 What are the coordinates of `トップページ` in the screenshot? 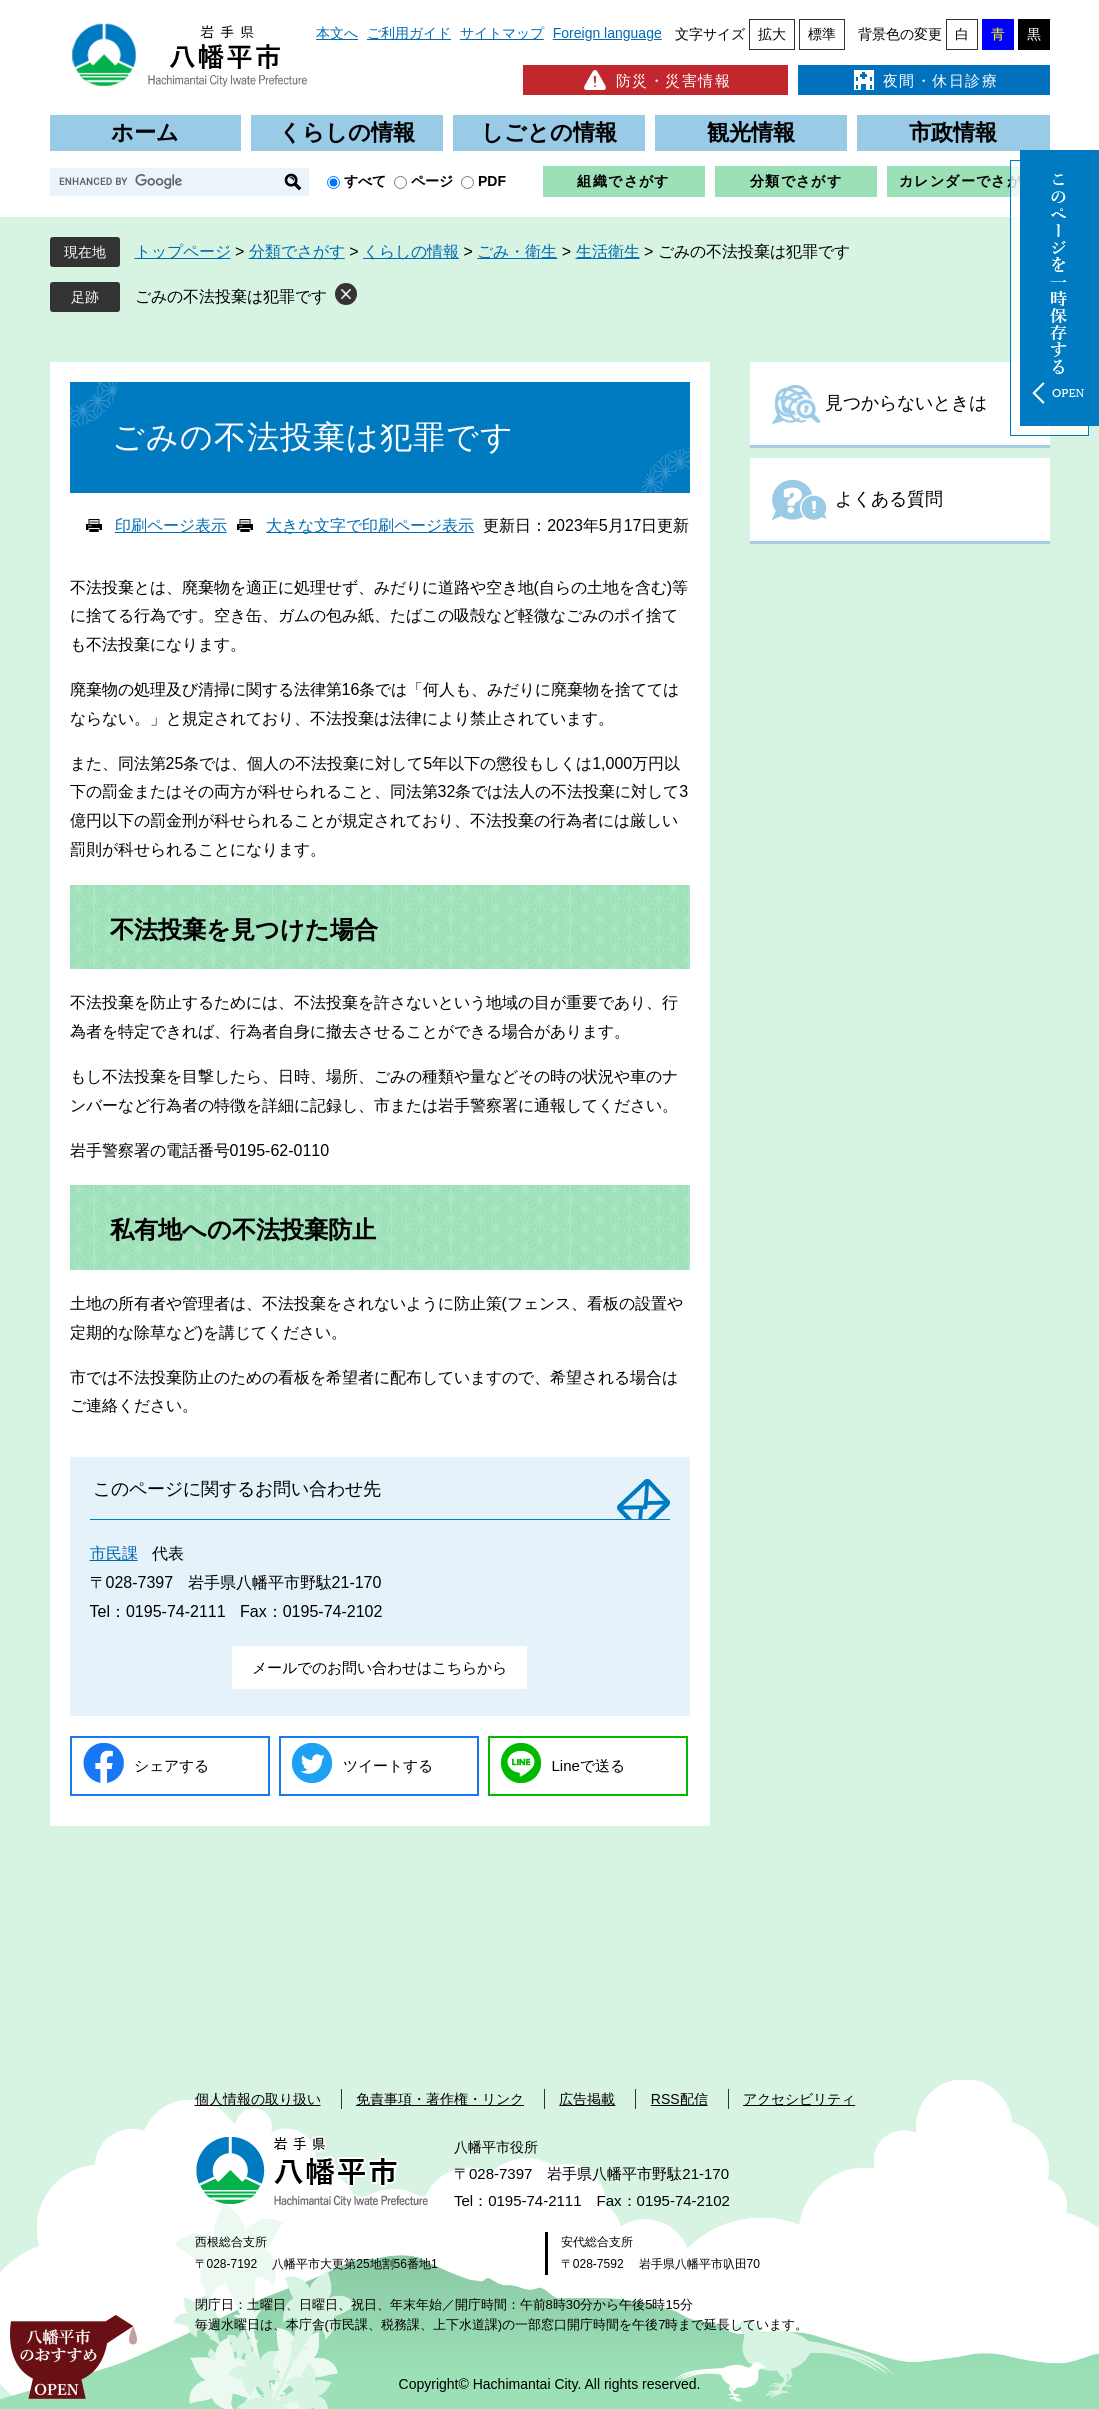 It's located at (183, 251).